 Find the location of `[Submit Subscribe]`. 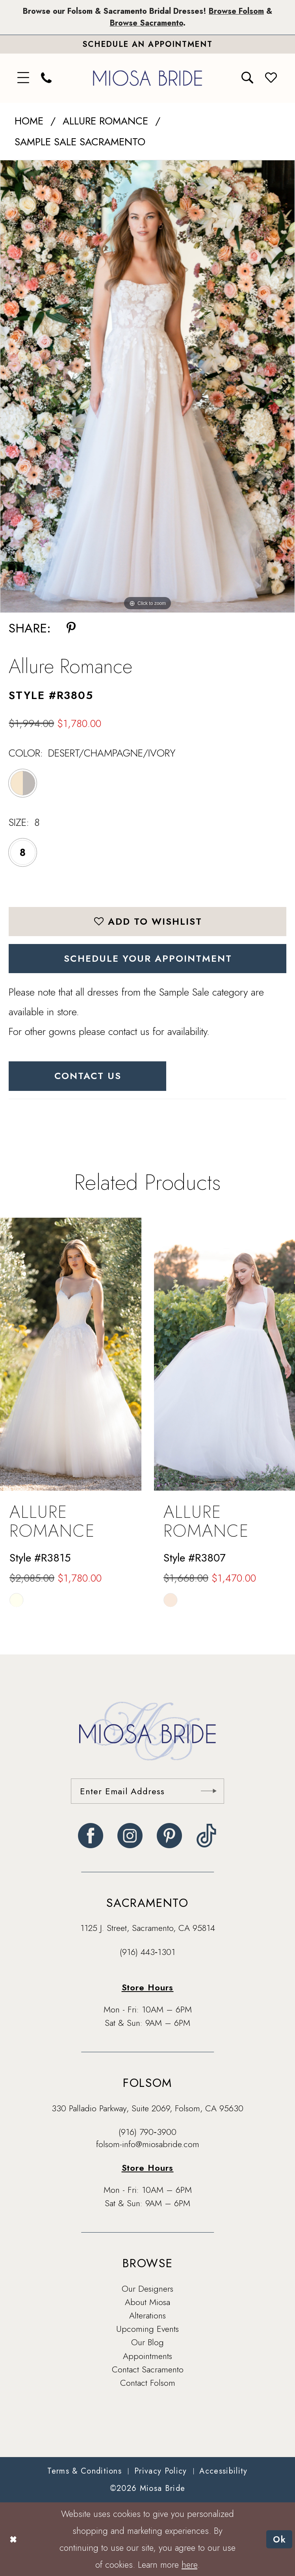

[Submit Subscribe] is located at coordinates (208, 1791).